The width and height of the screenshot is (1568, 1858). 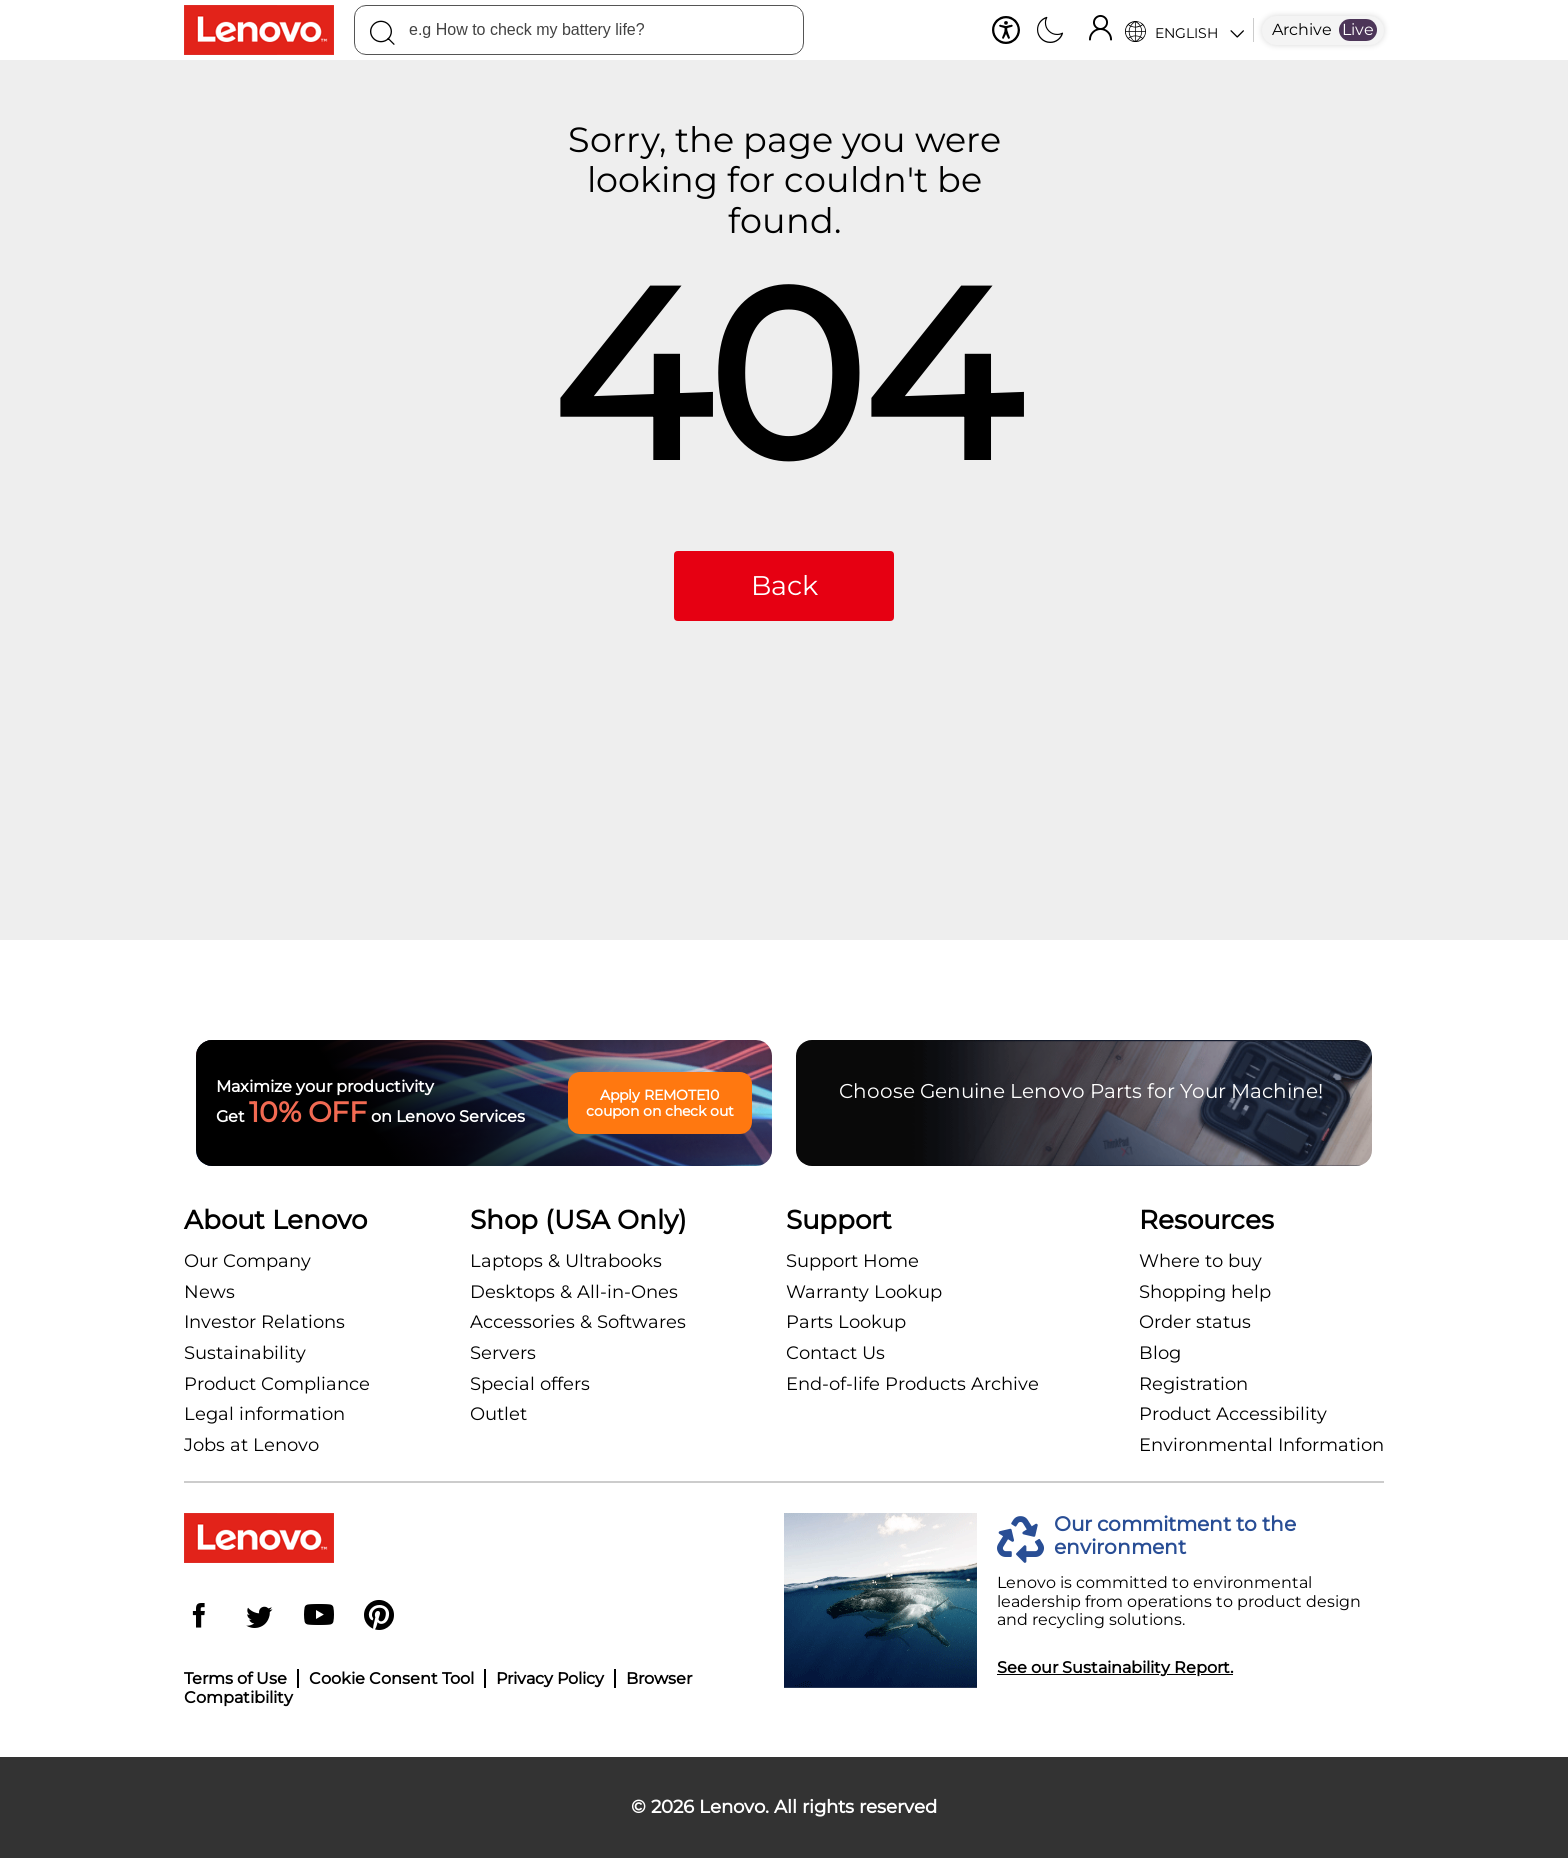 What do you see at coordinates (530, 1384) in the screenshot?
I see `Special offers` at bounding box center [530, 1384].